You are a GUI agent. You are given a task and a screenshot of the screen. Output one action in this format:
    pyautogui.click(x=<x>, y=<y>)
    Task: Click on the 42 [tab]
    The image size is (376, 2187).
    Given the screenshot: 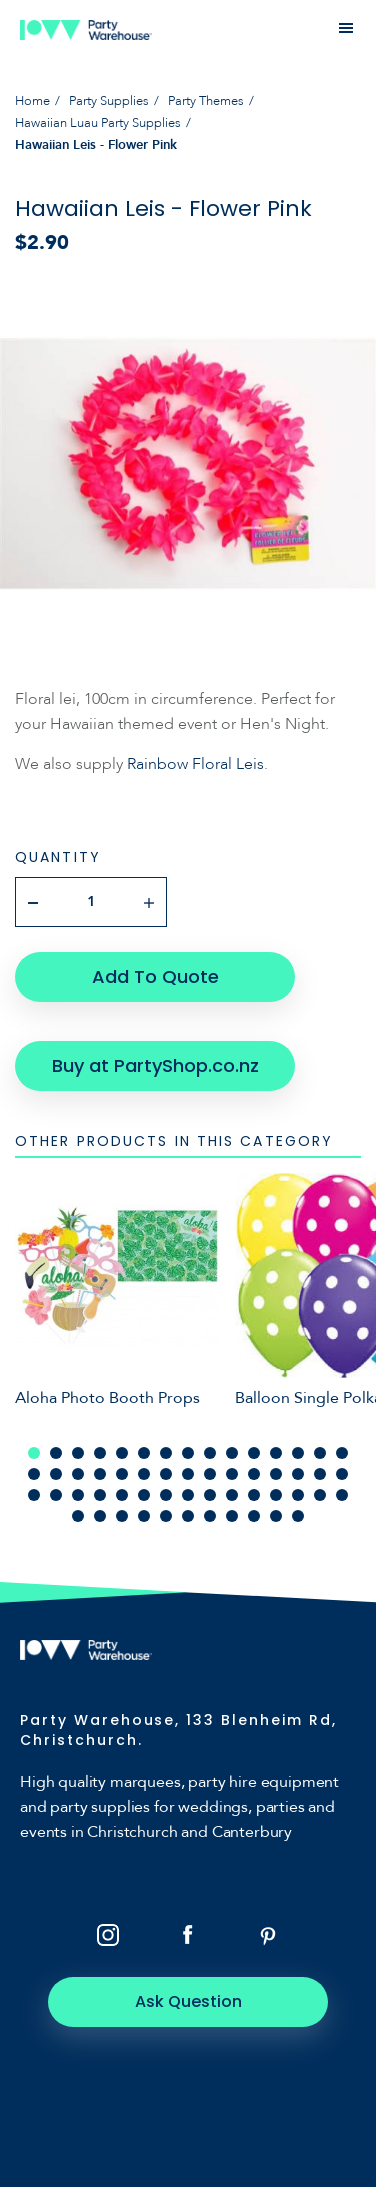 What is the action you would take?
    pyautogui.click(x=276, y=1495)
    